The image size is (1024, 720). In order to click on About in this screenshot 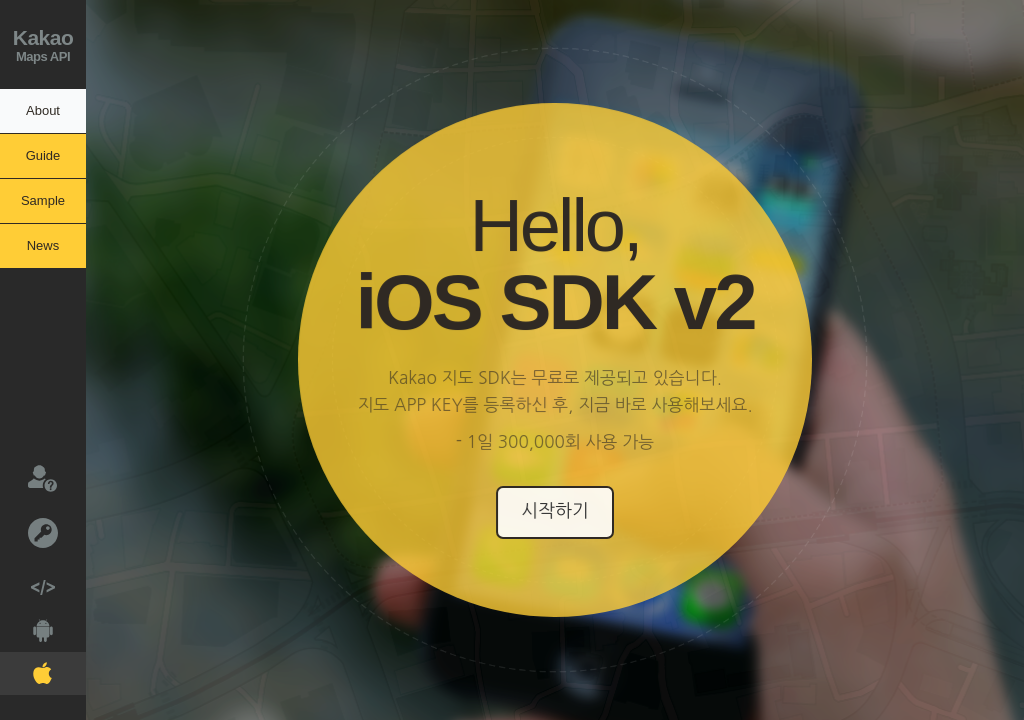, I will do `click(43, 110)`.